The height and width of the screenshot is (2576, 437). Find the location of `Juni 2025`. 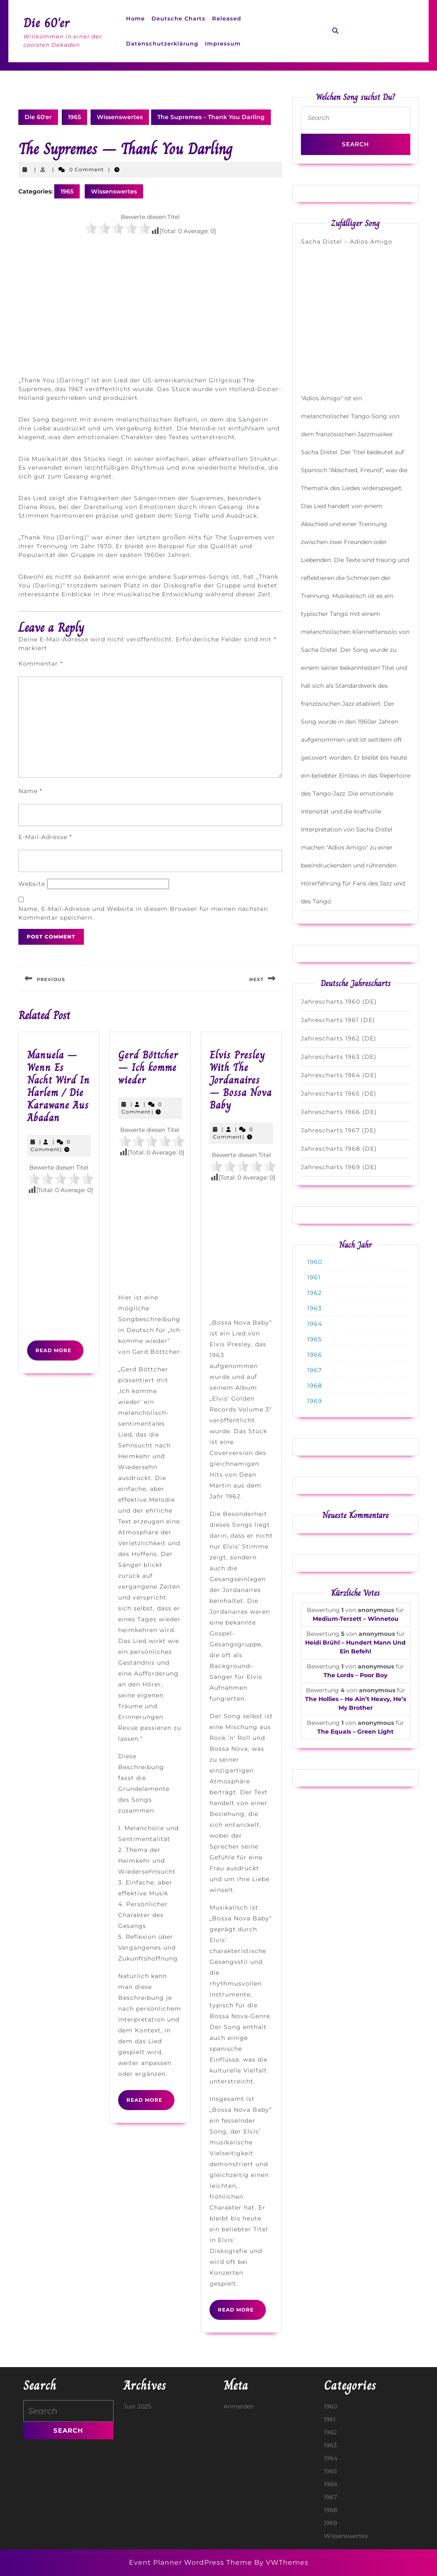

Juni 2025 is located at coordinates (137, 2406).